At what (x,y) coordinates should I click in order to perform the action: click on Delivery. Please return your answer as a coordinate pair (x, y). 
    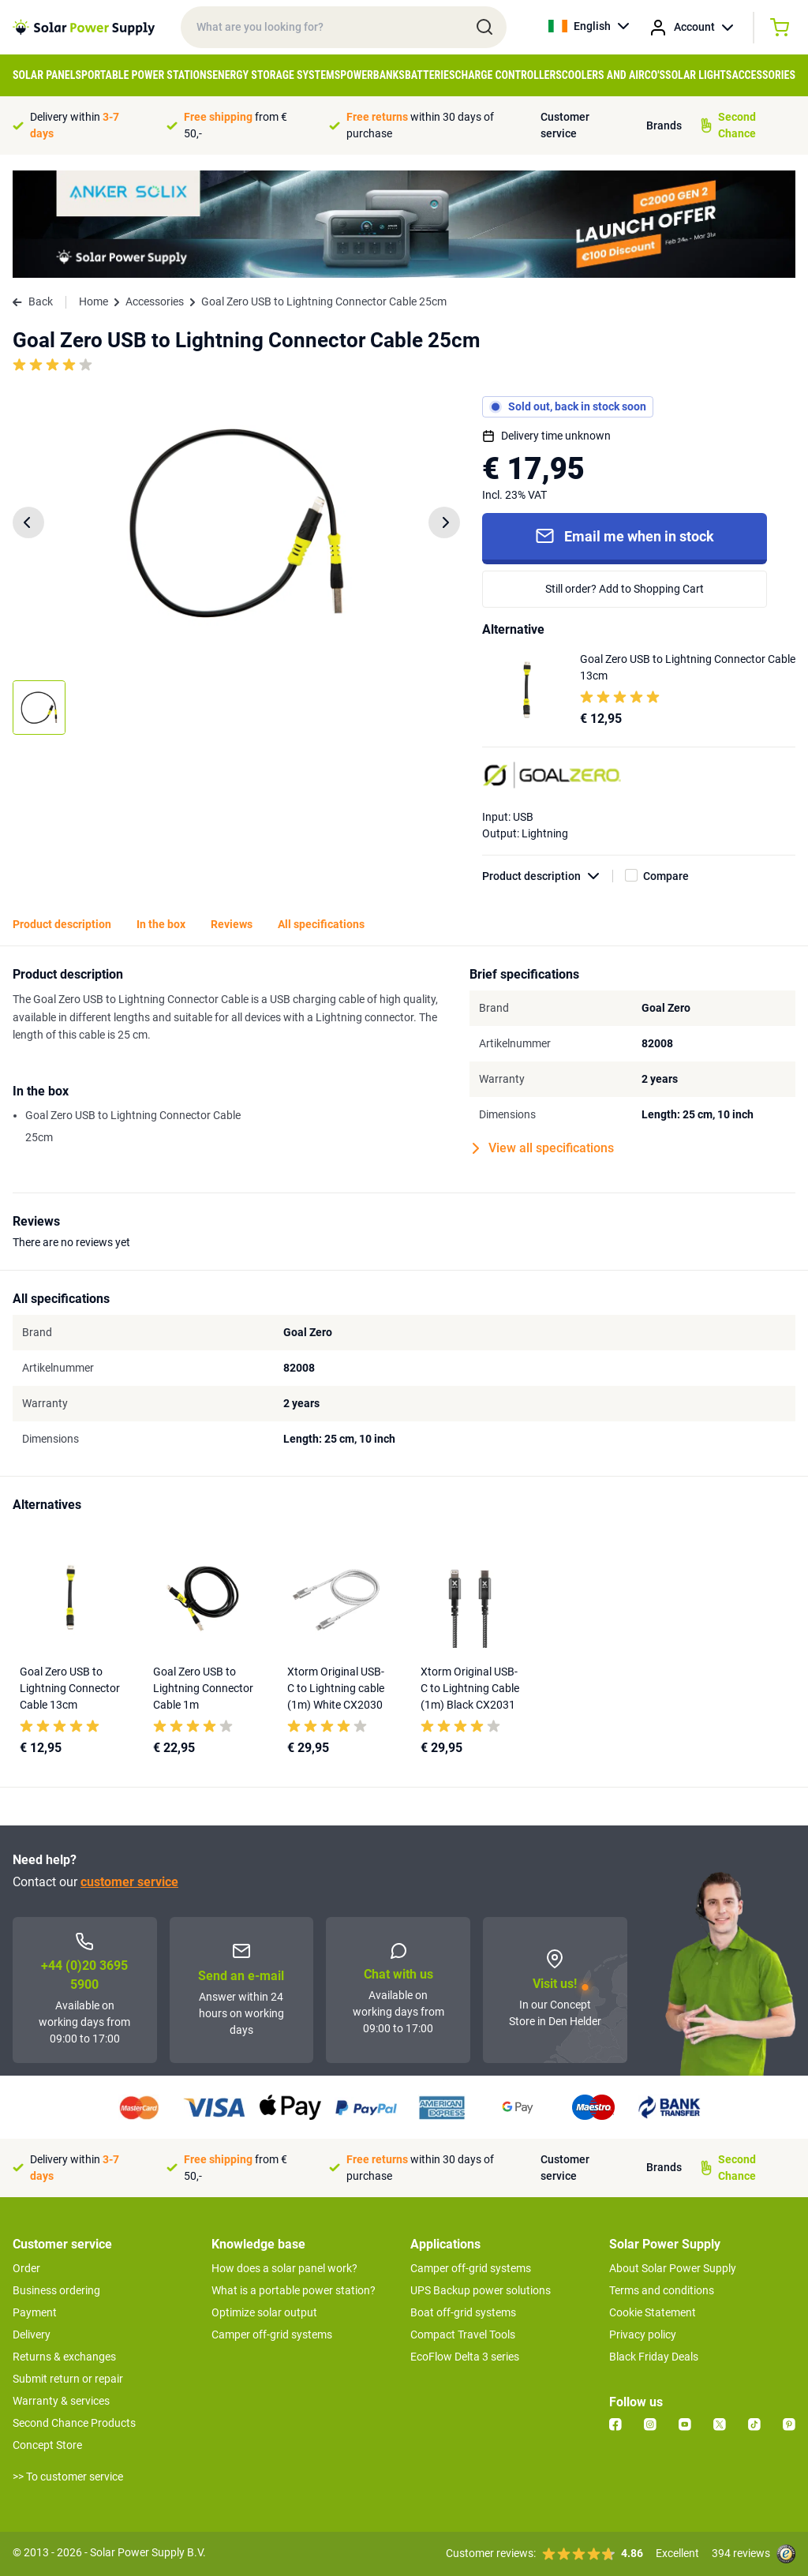
    Looking at the image, I should click on (31, 2334).